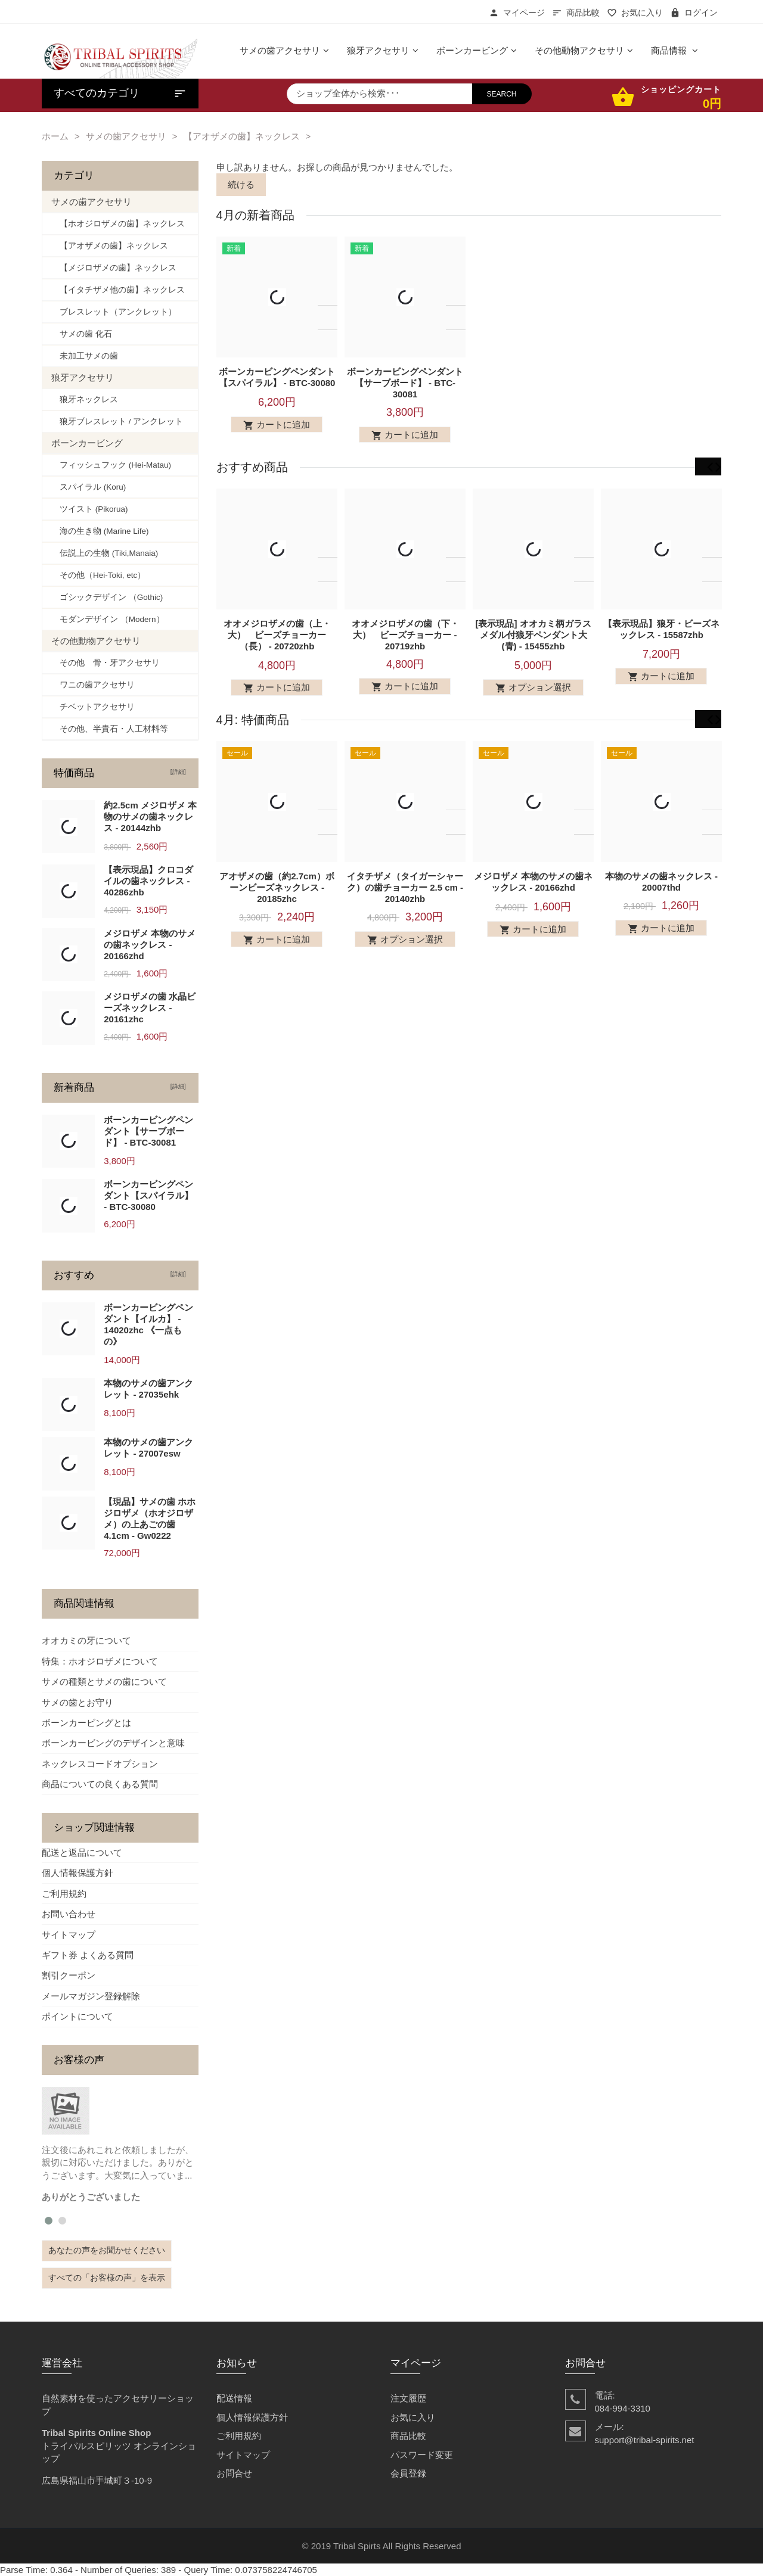  Describe the element at coordinates (150, 944) in the screenshot. I see `メジロザメ 本物のサメの歯ネックレス - 20166zhd` at that location.